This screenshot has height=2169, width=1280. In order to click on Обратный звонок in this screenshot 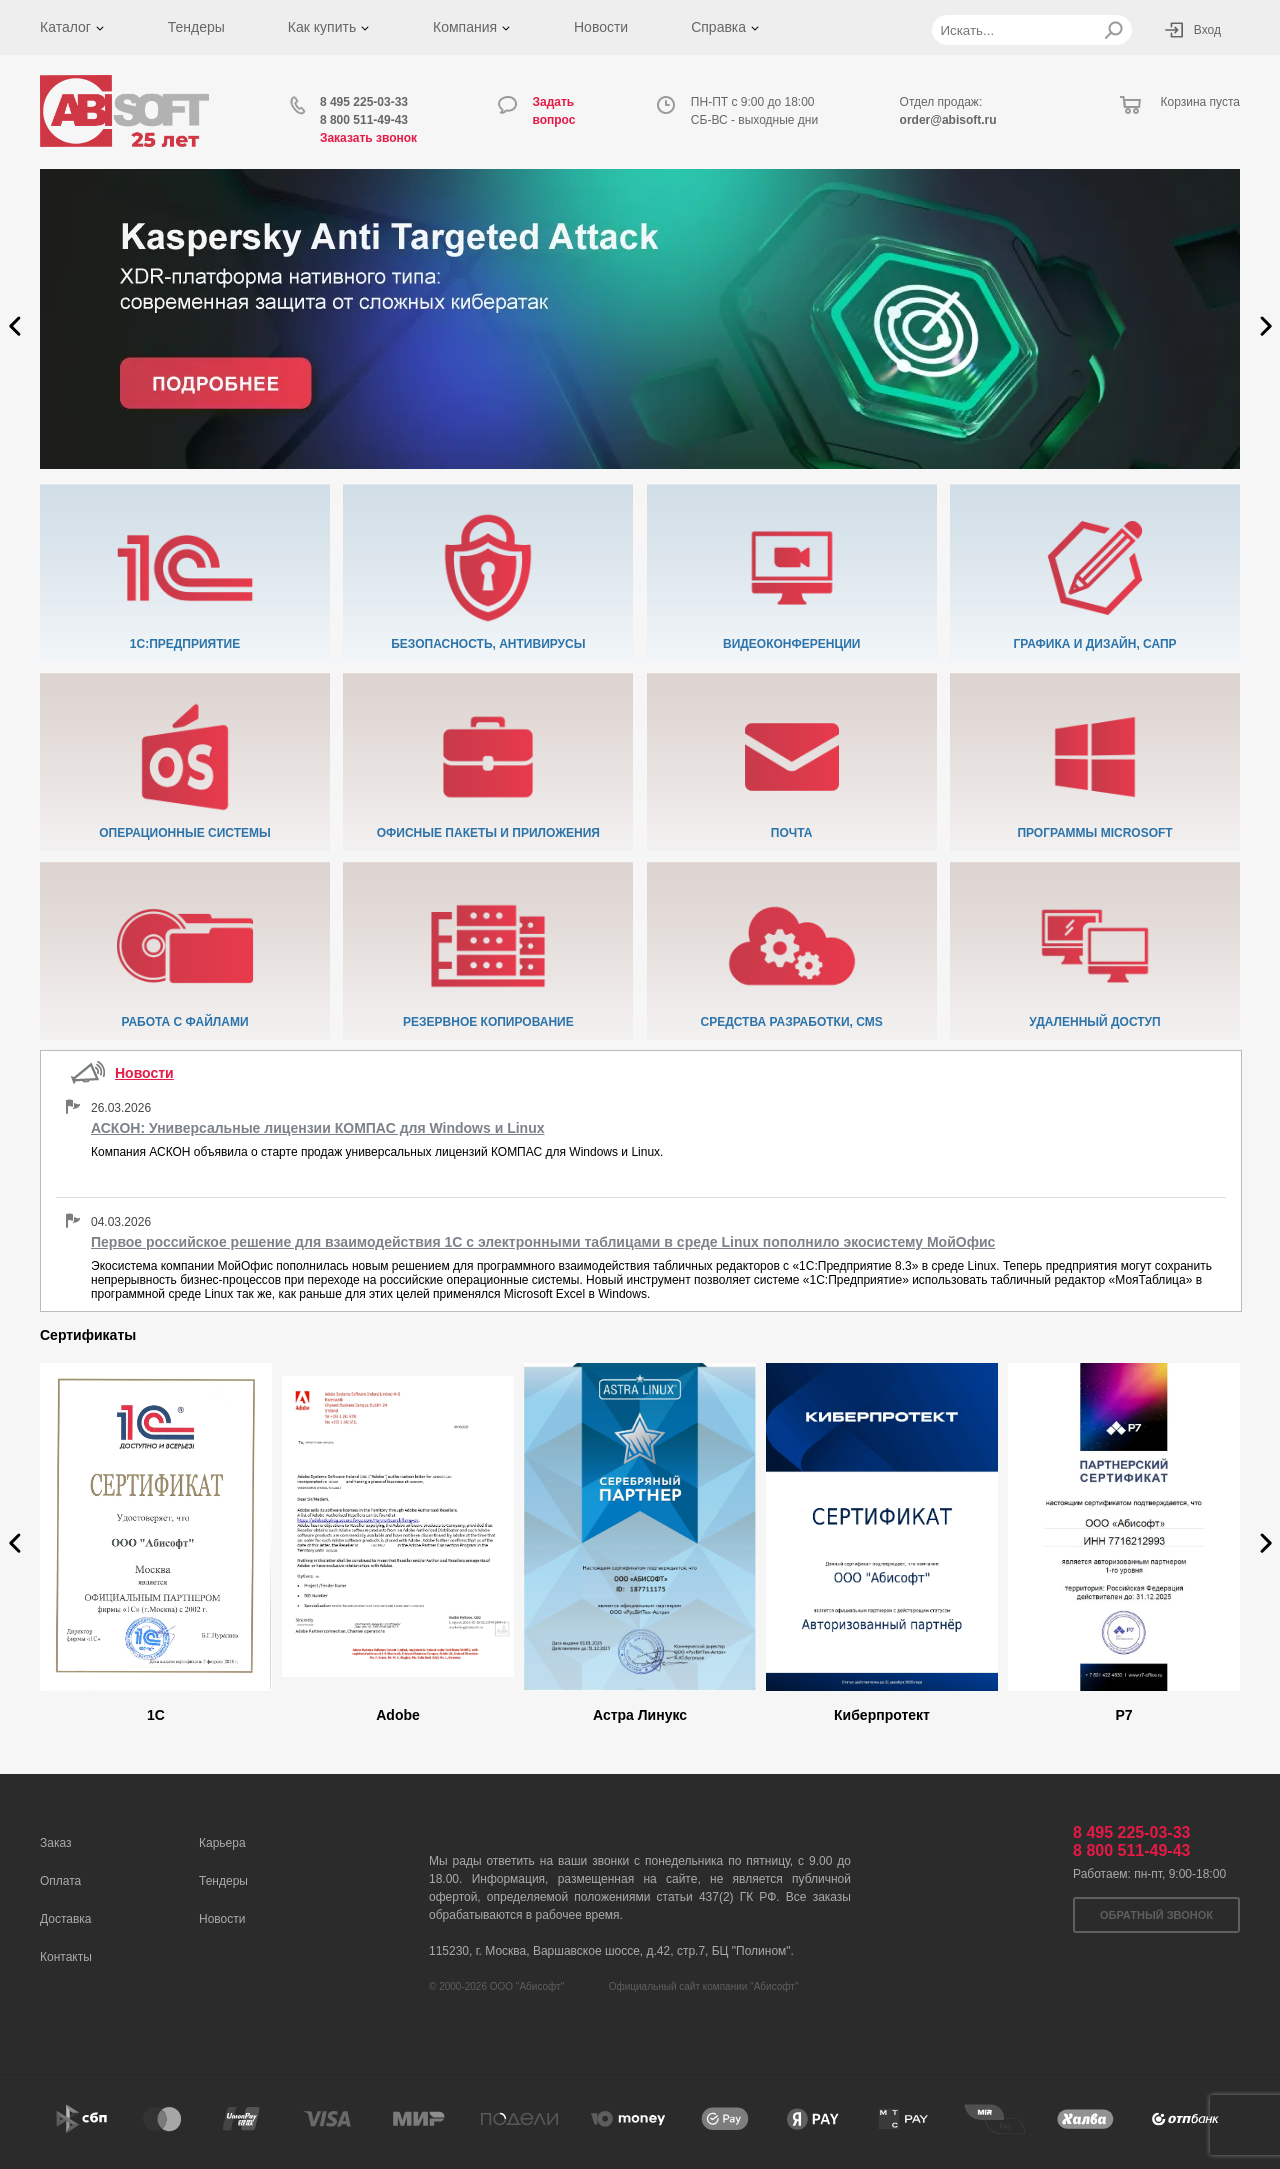, I will do `click(1156, 1915)`.